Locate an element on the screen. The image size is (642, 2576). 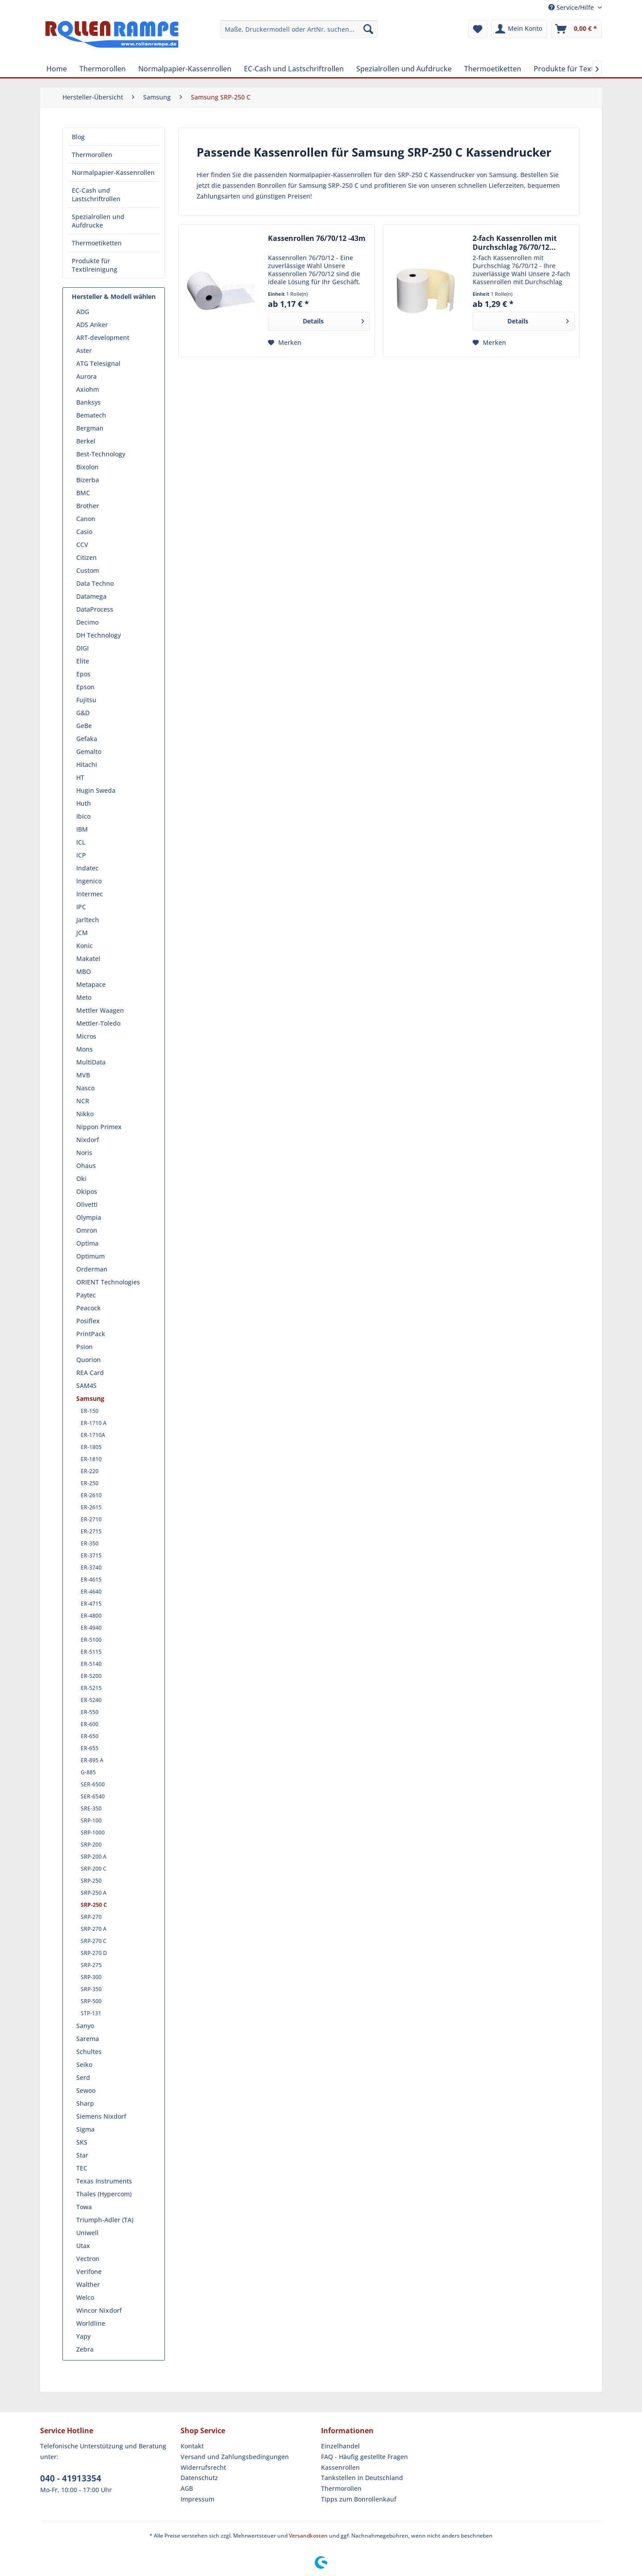
2-fach Kassenrollen mit Durchschlag 76/70/12... is located at coordinates (515, 243).